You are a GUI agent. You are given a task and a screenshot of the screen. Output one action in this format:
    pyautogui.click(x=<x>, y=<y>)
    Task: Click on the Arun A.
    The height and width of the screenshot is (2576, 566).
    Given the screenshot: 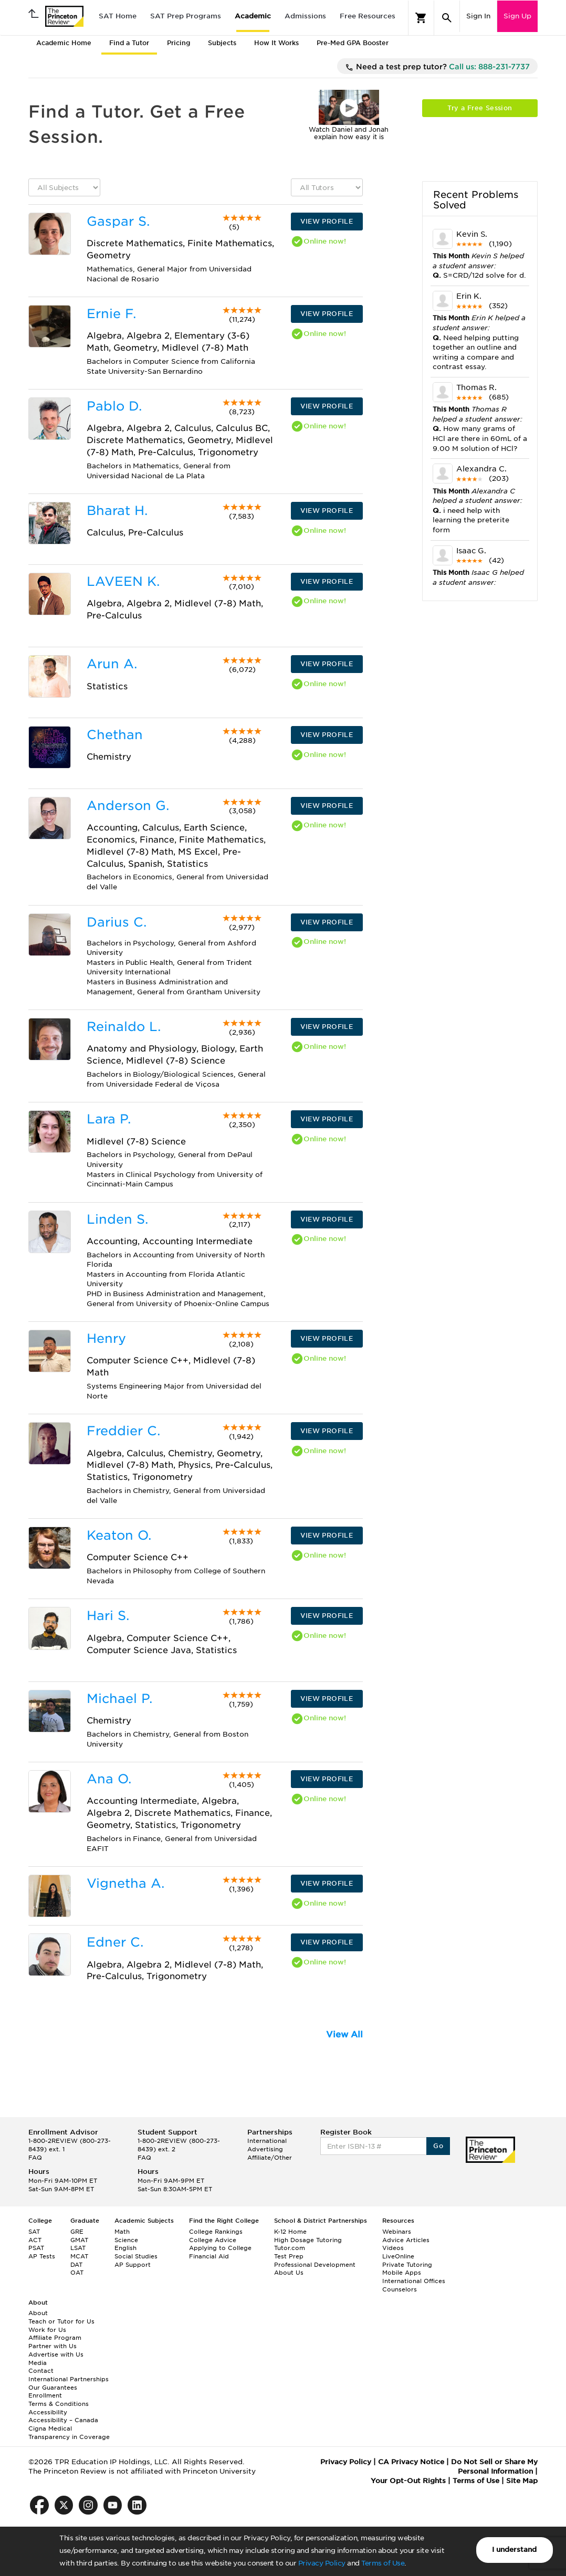 What is the action you would take?
    pyautogui.click(x=112, y=663)
    